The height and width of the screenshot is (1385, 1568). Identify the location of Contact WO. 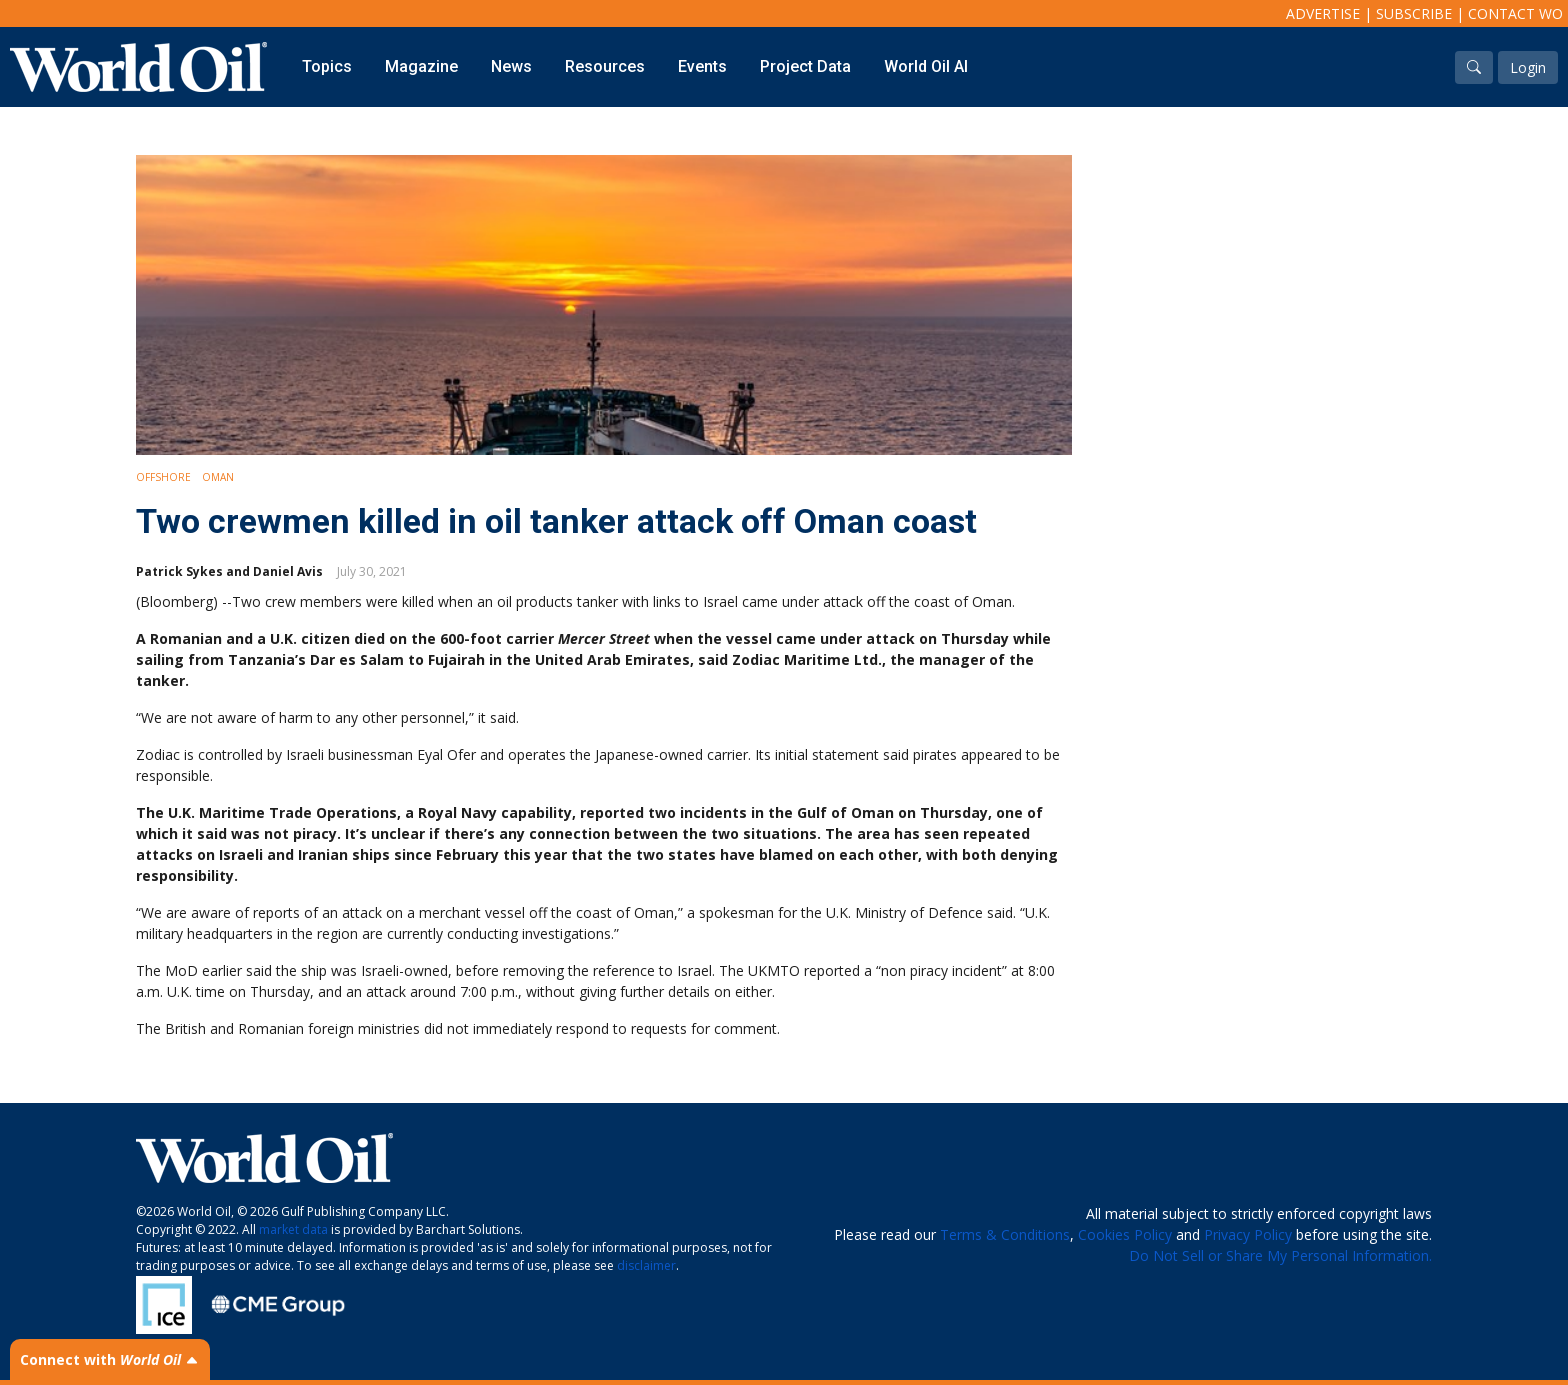
(1515, 13).